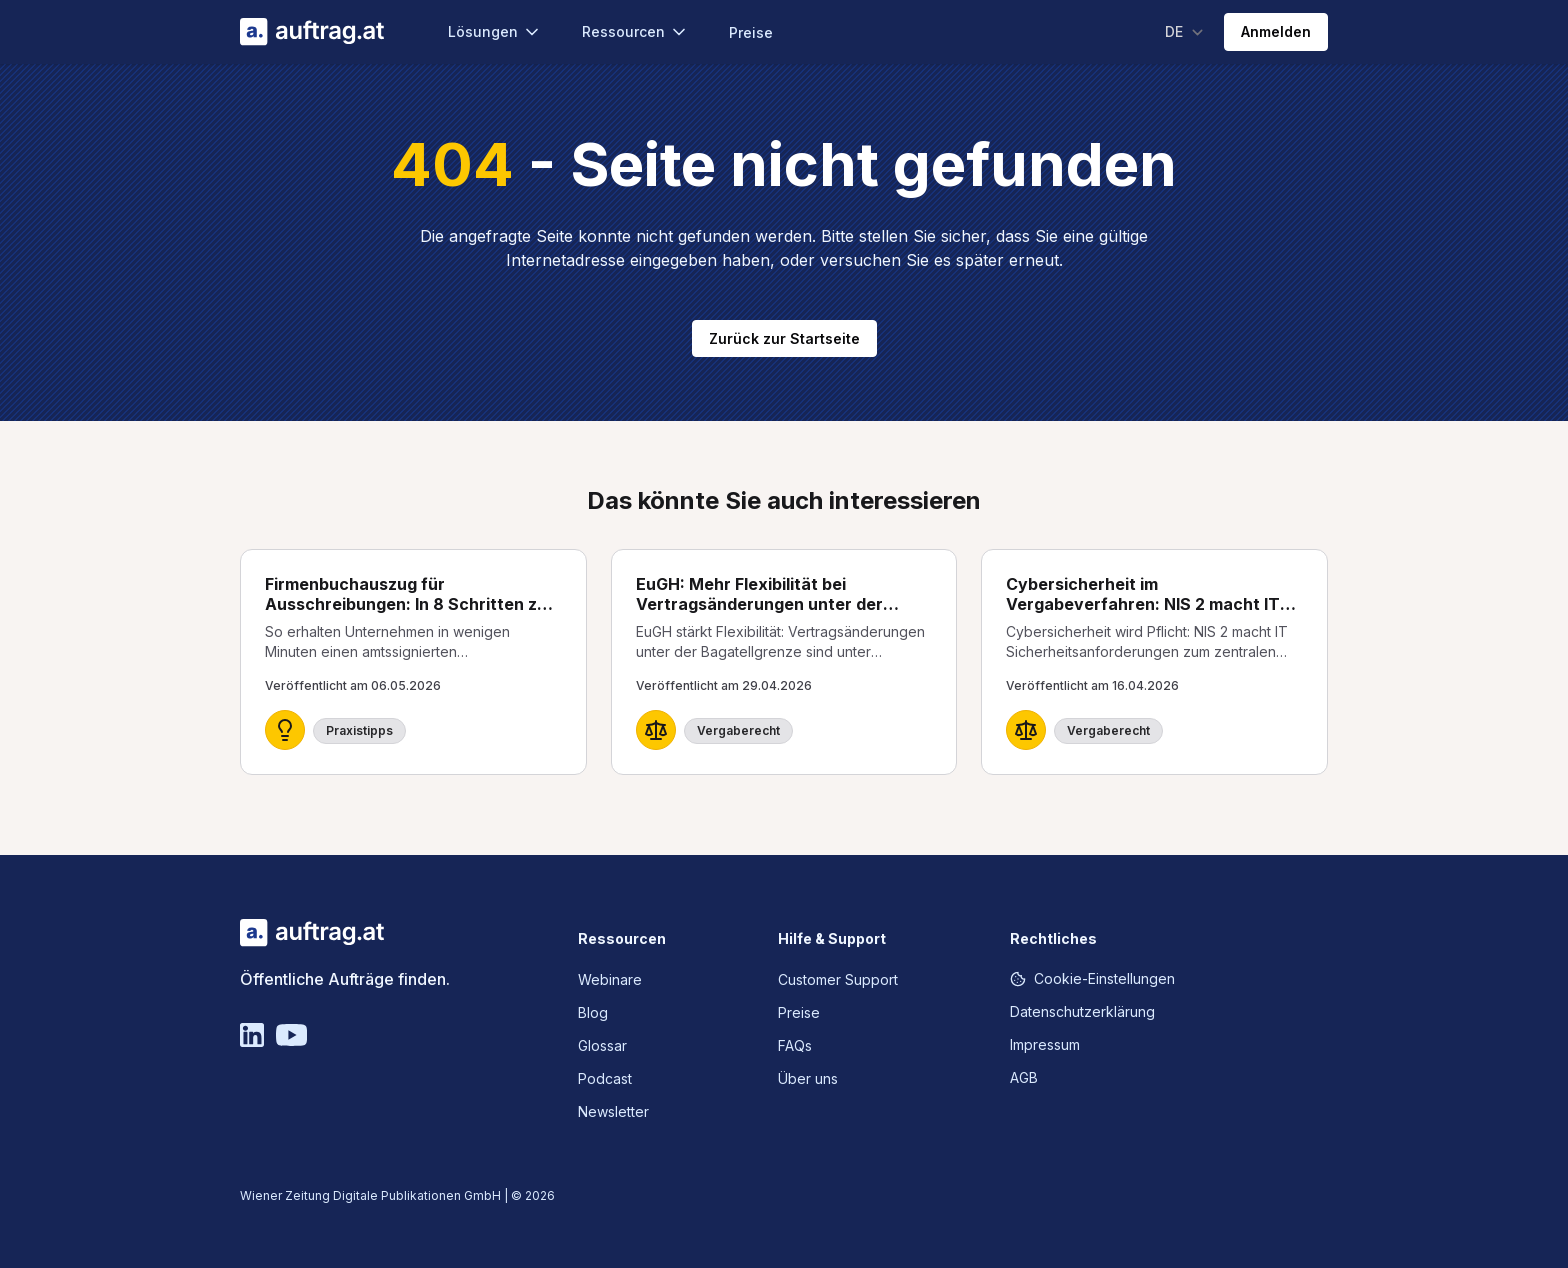 This screenshot has height=1268, width=1568. What do you see at coordinates (593, 1012) in the screenshot?
I see `Blog` at bounding box center [593, 1012].